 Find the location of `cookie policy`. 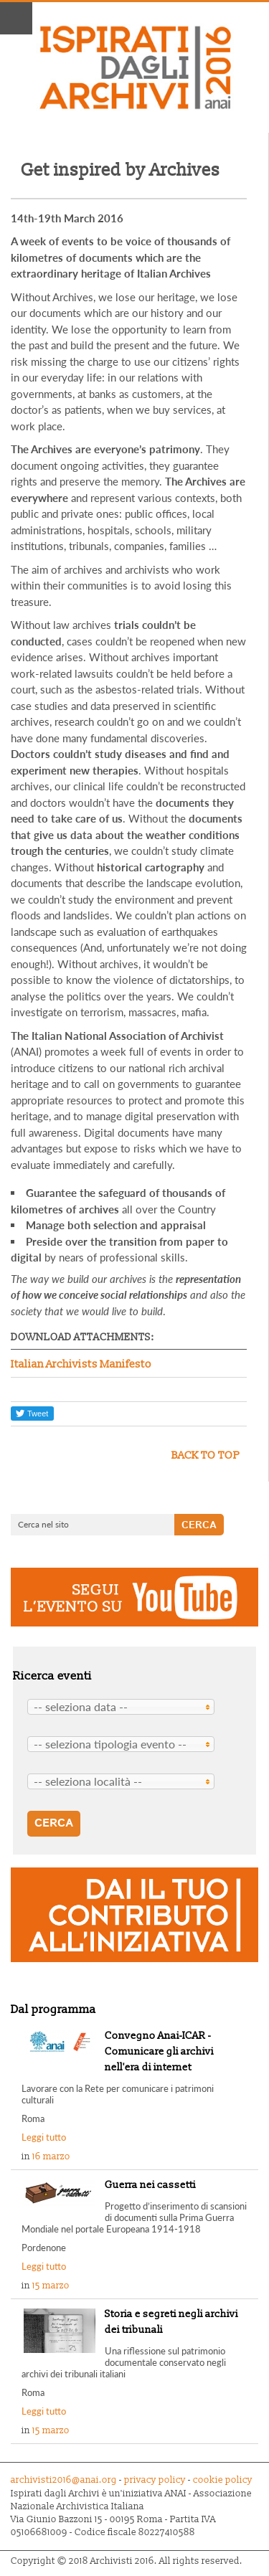

cookie policy is located at coordinates (222, 2480).